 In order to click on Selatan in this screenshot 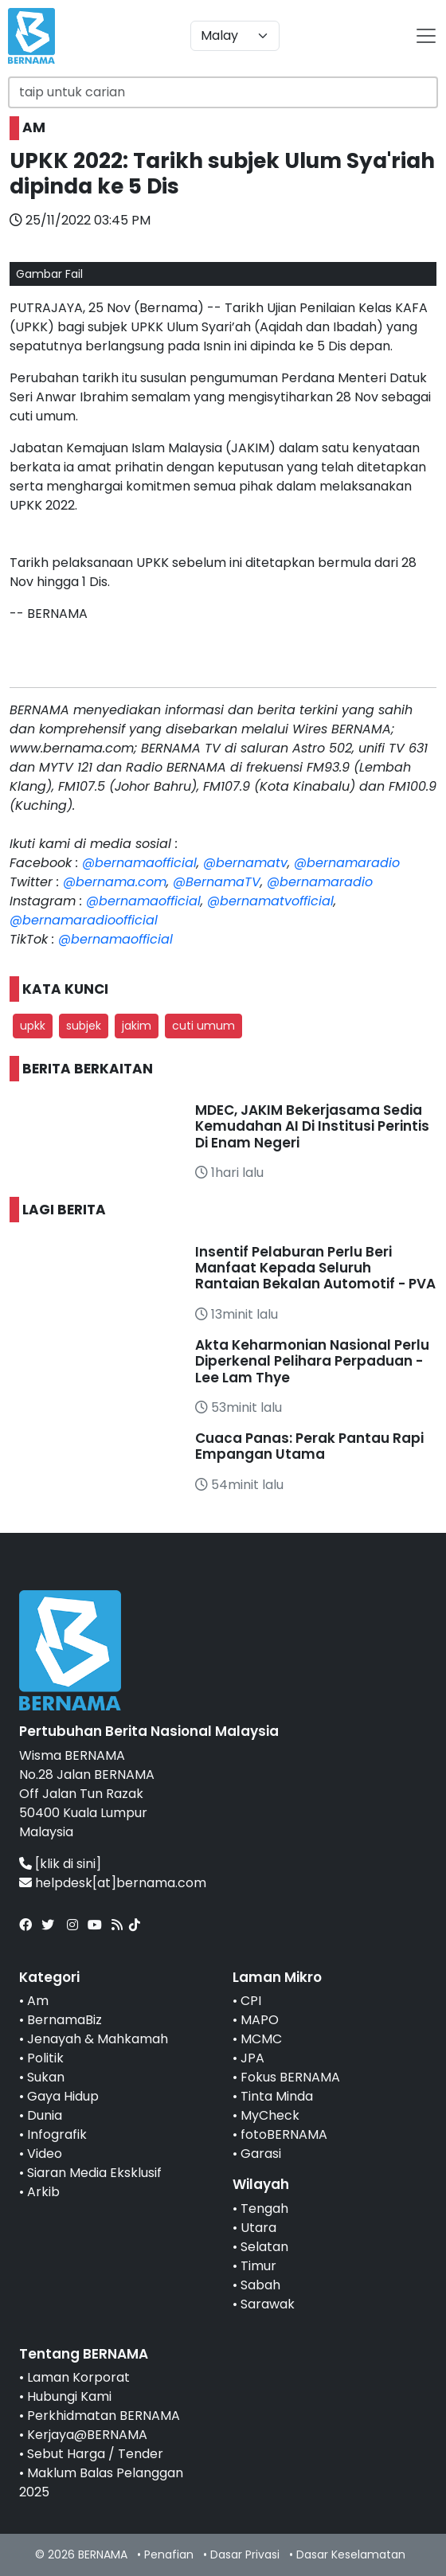, I will do `click(264, 2247)`.